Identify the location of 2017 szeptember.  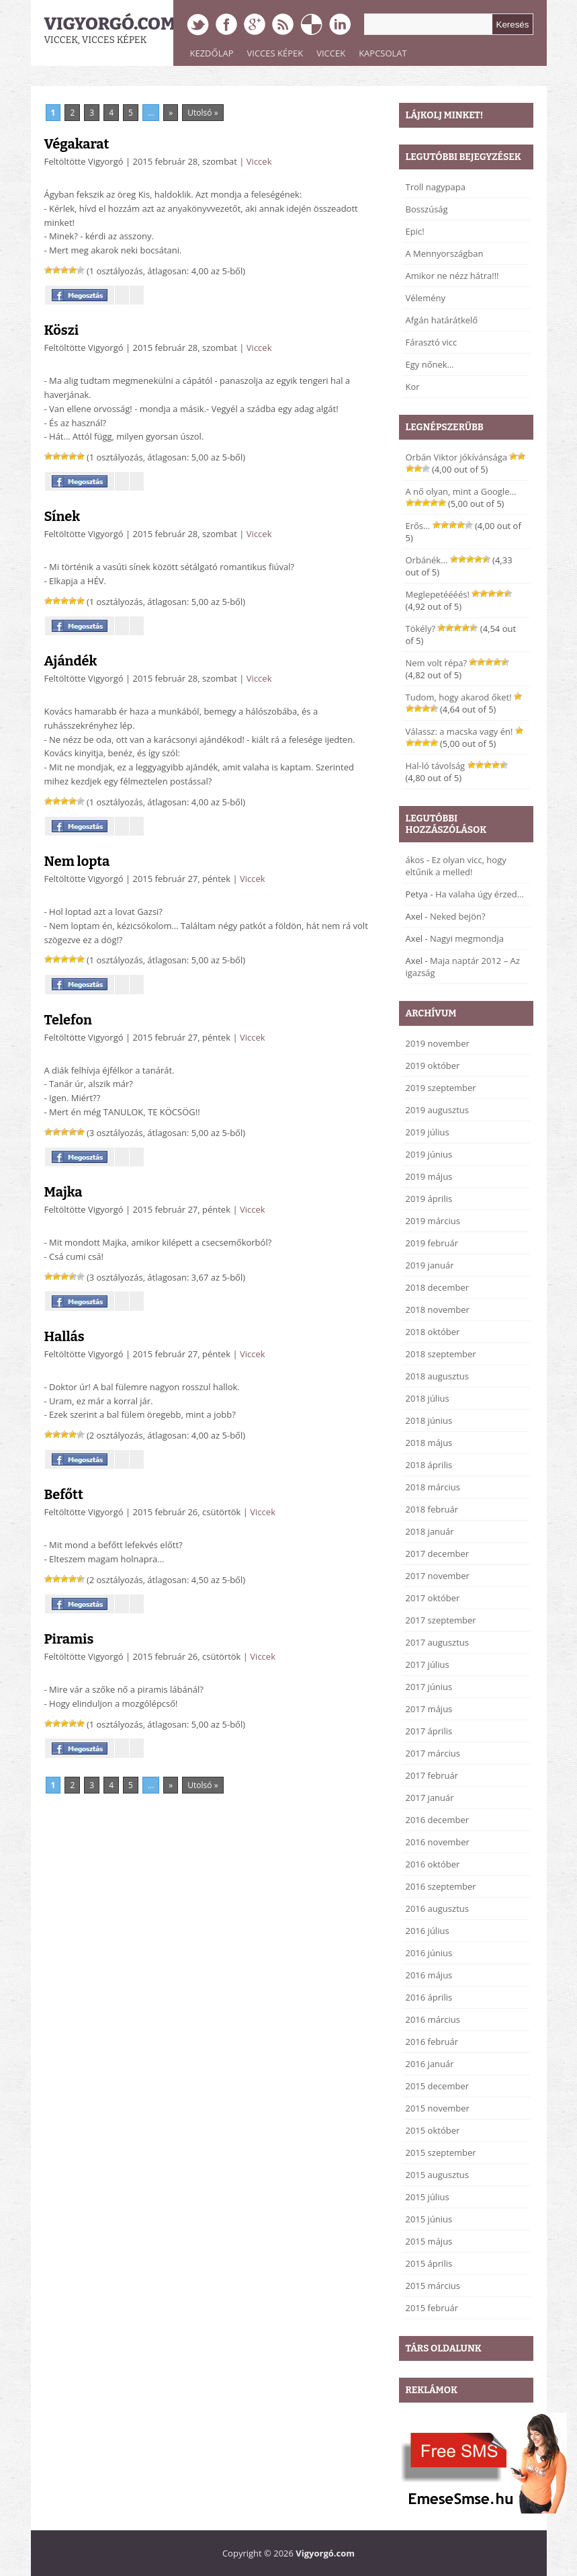
(441, 1620).